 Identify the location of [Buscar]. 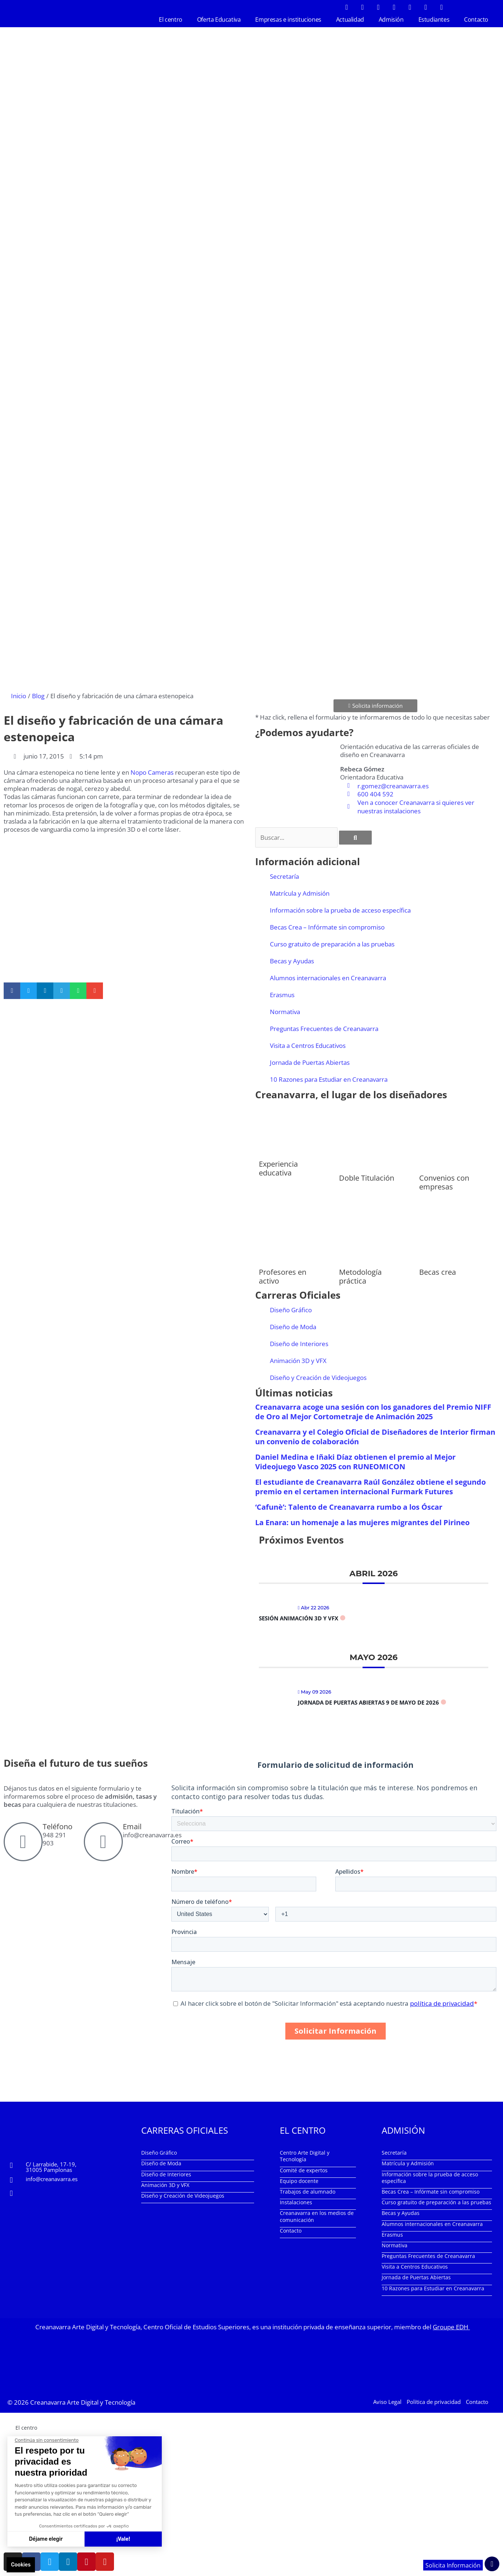
(355, 836).